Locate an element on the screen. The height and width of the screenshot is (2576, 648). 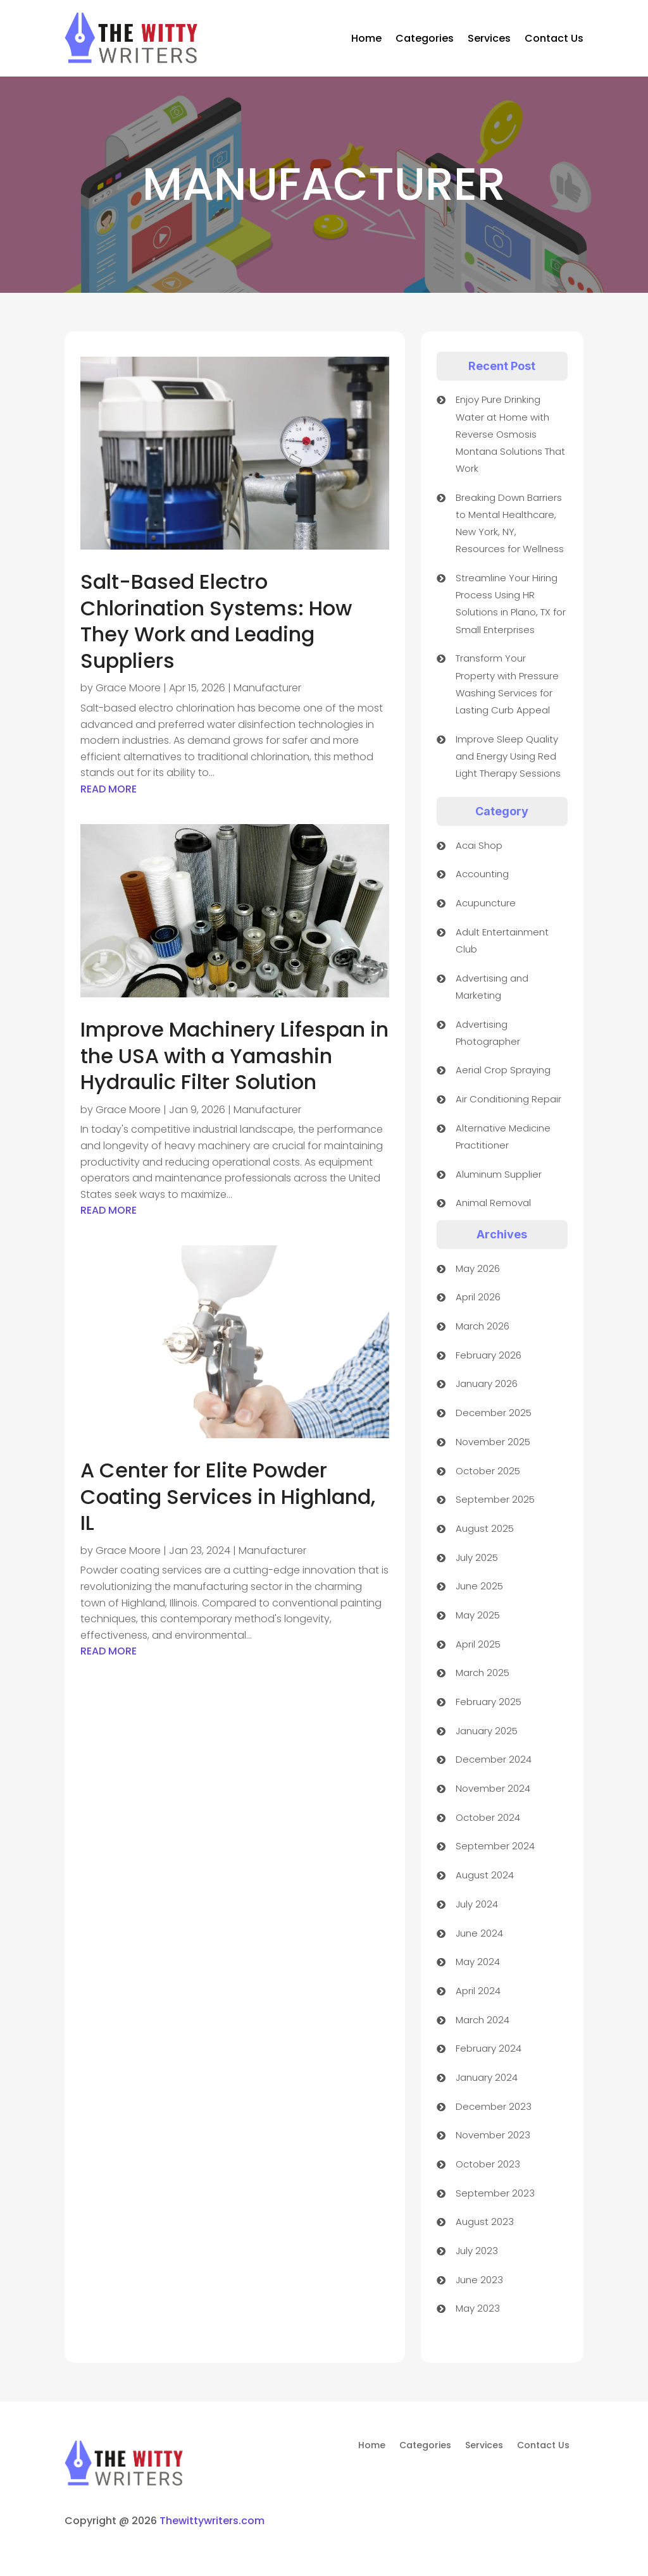
October 2024 is located at coordinates (488, 1817).